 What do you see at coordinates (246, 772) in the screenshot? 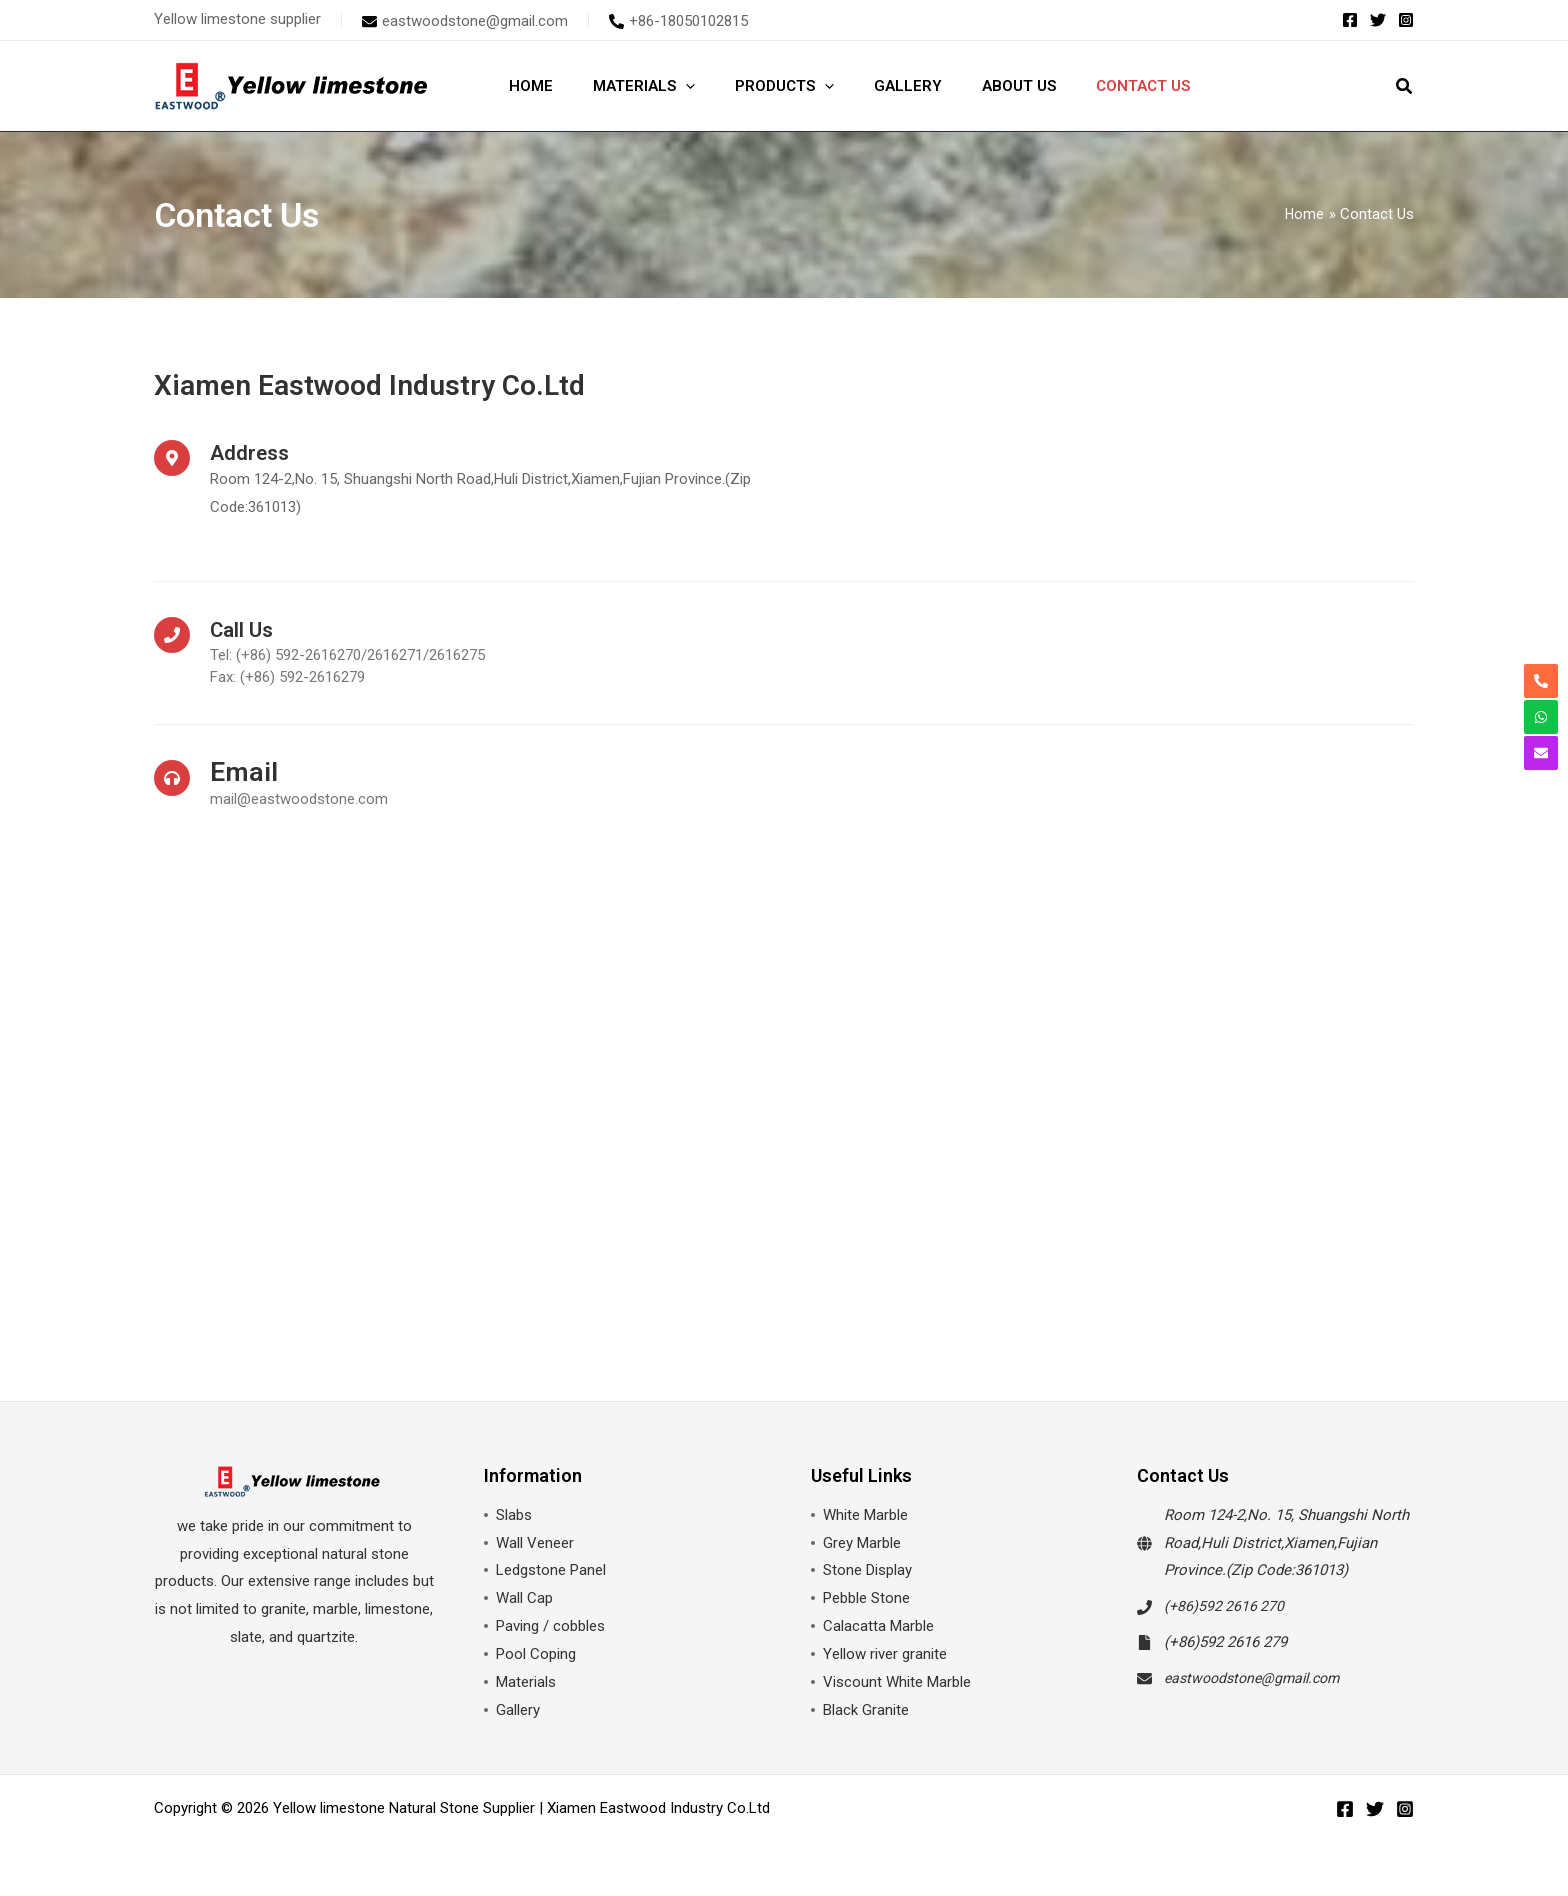
I see `Email` at bounding box center [246, 772].